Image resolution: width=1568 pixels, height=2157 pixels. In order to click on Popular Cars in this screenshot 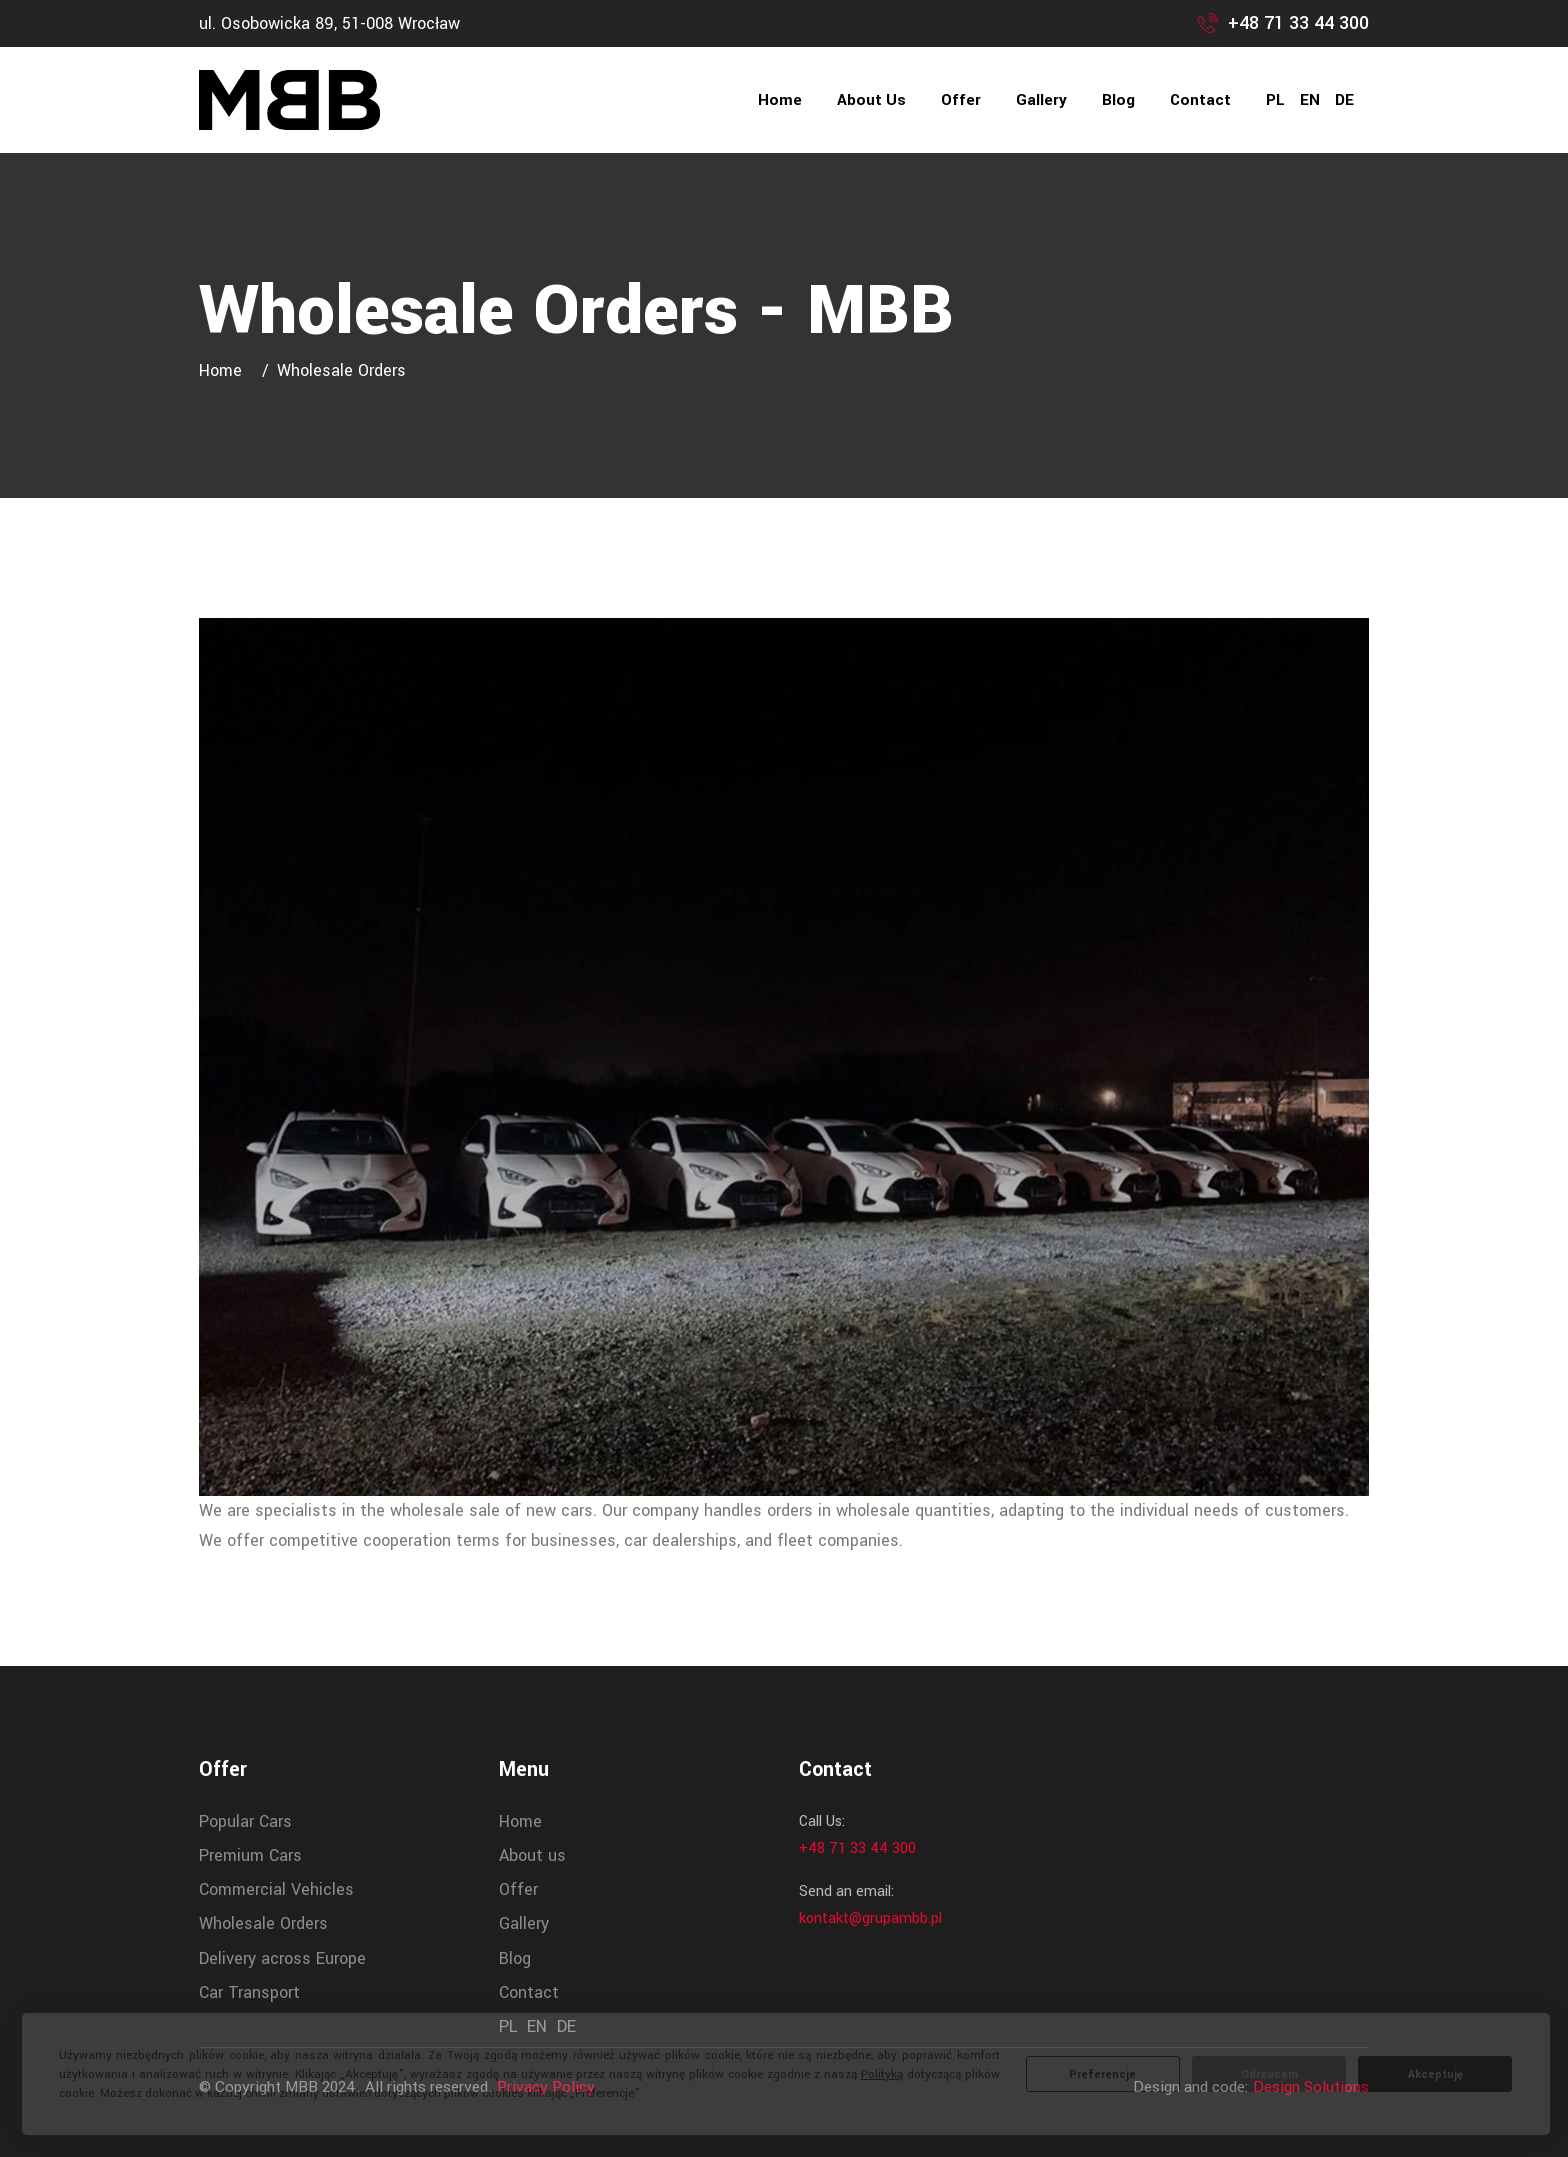, I will do `click(245, 1821)`.